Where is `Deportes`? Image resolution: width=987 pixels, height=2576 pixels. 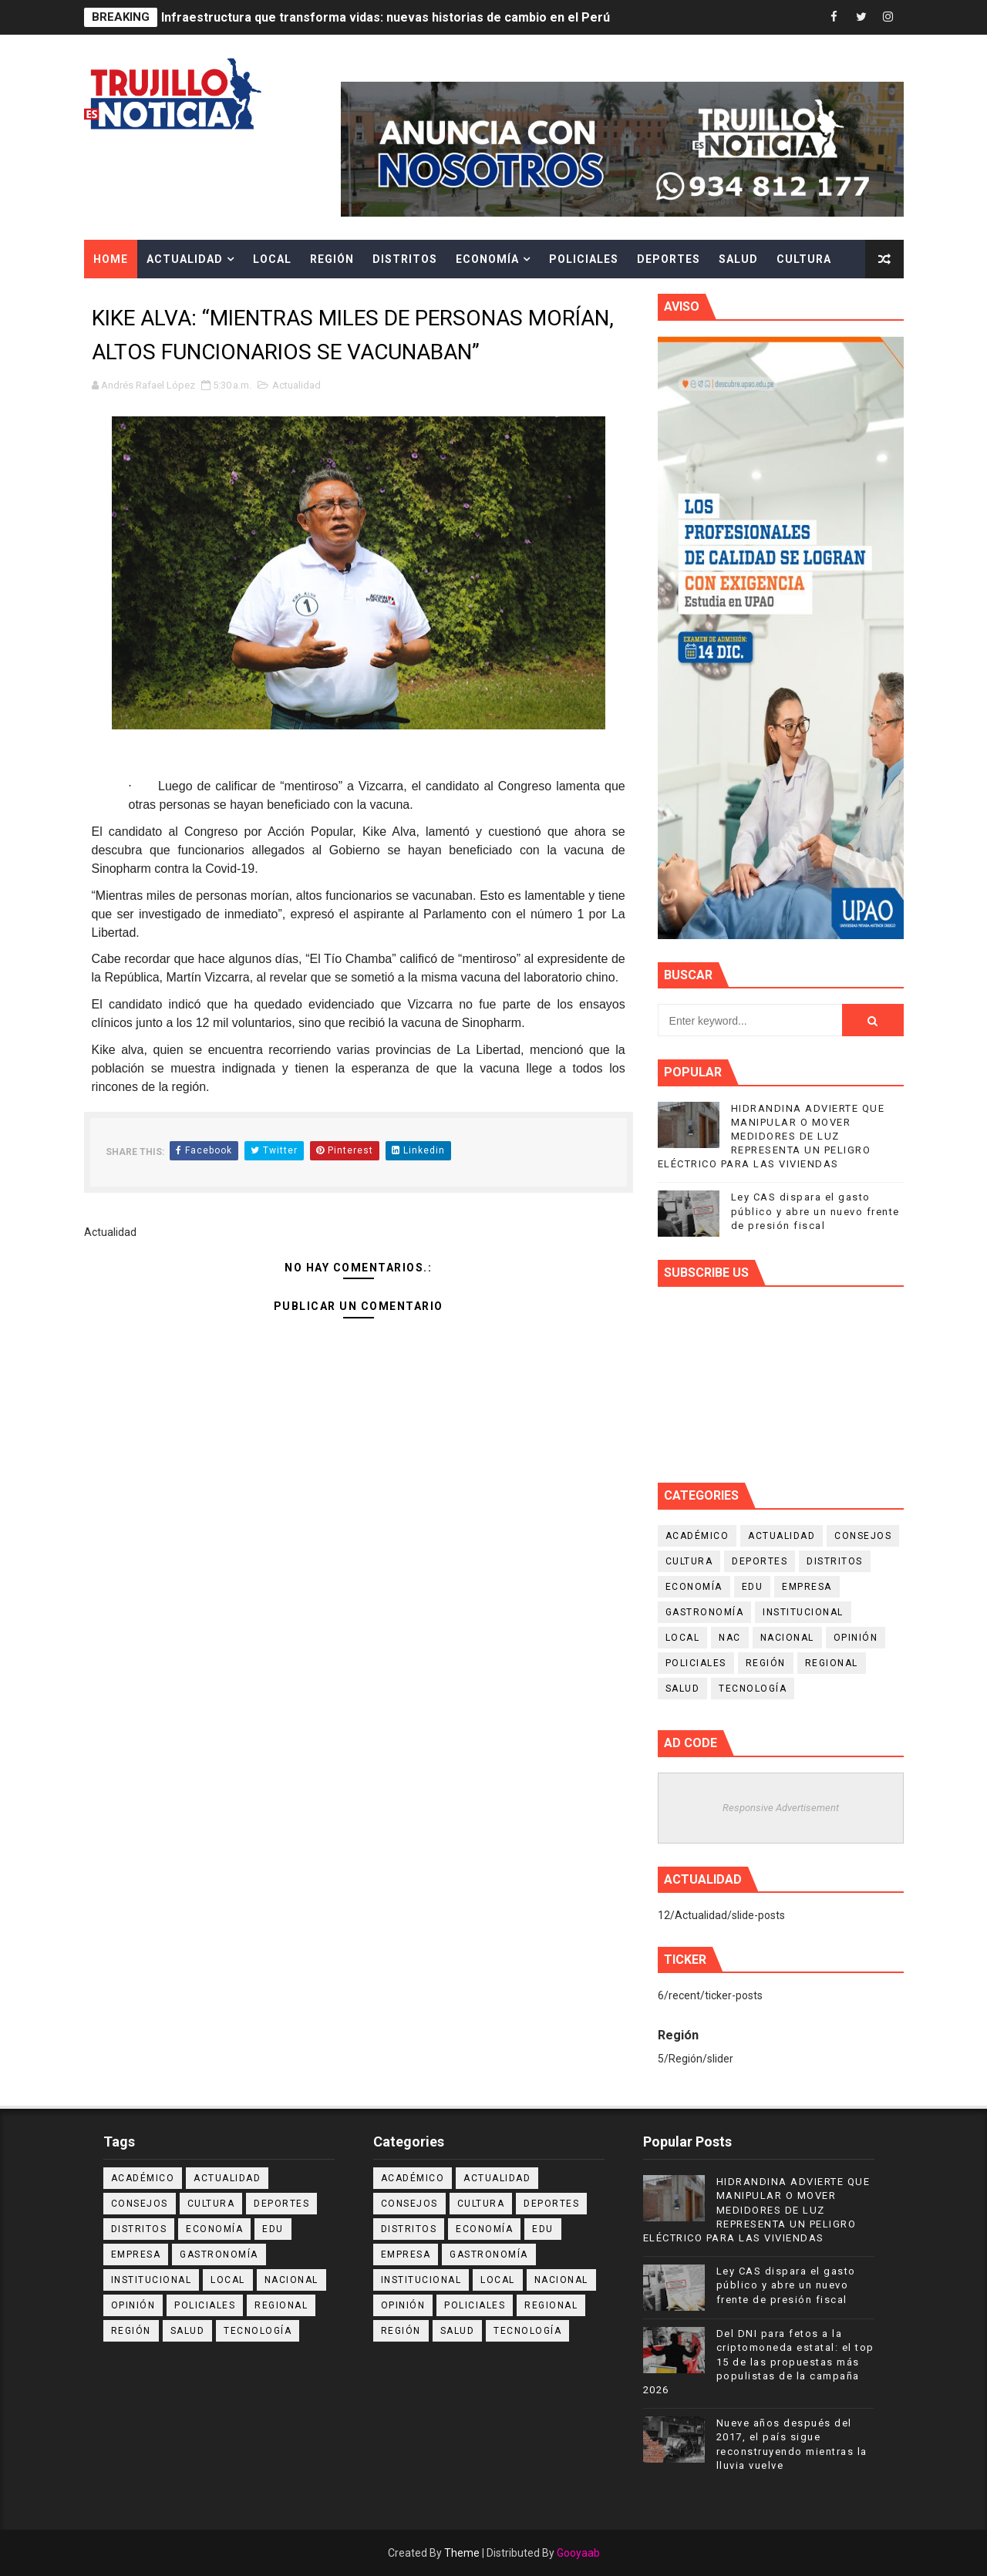 Deportes is located at coordinates (668, 259).